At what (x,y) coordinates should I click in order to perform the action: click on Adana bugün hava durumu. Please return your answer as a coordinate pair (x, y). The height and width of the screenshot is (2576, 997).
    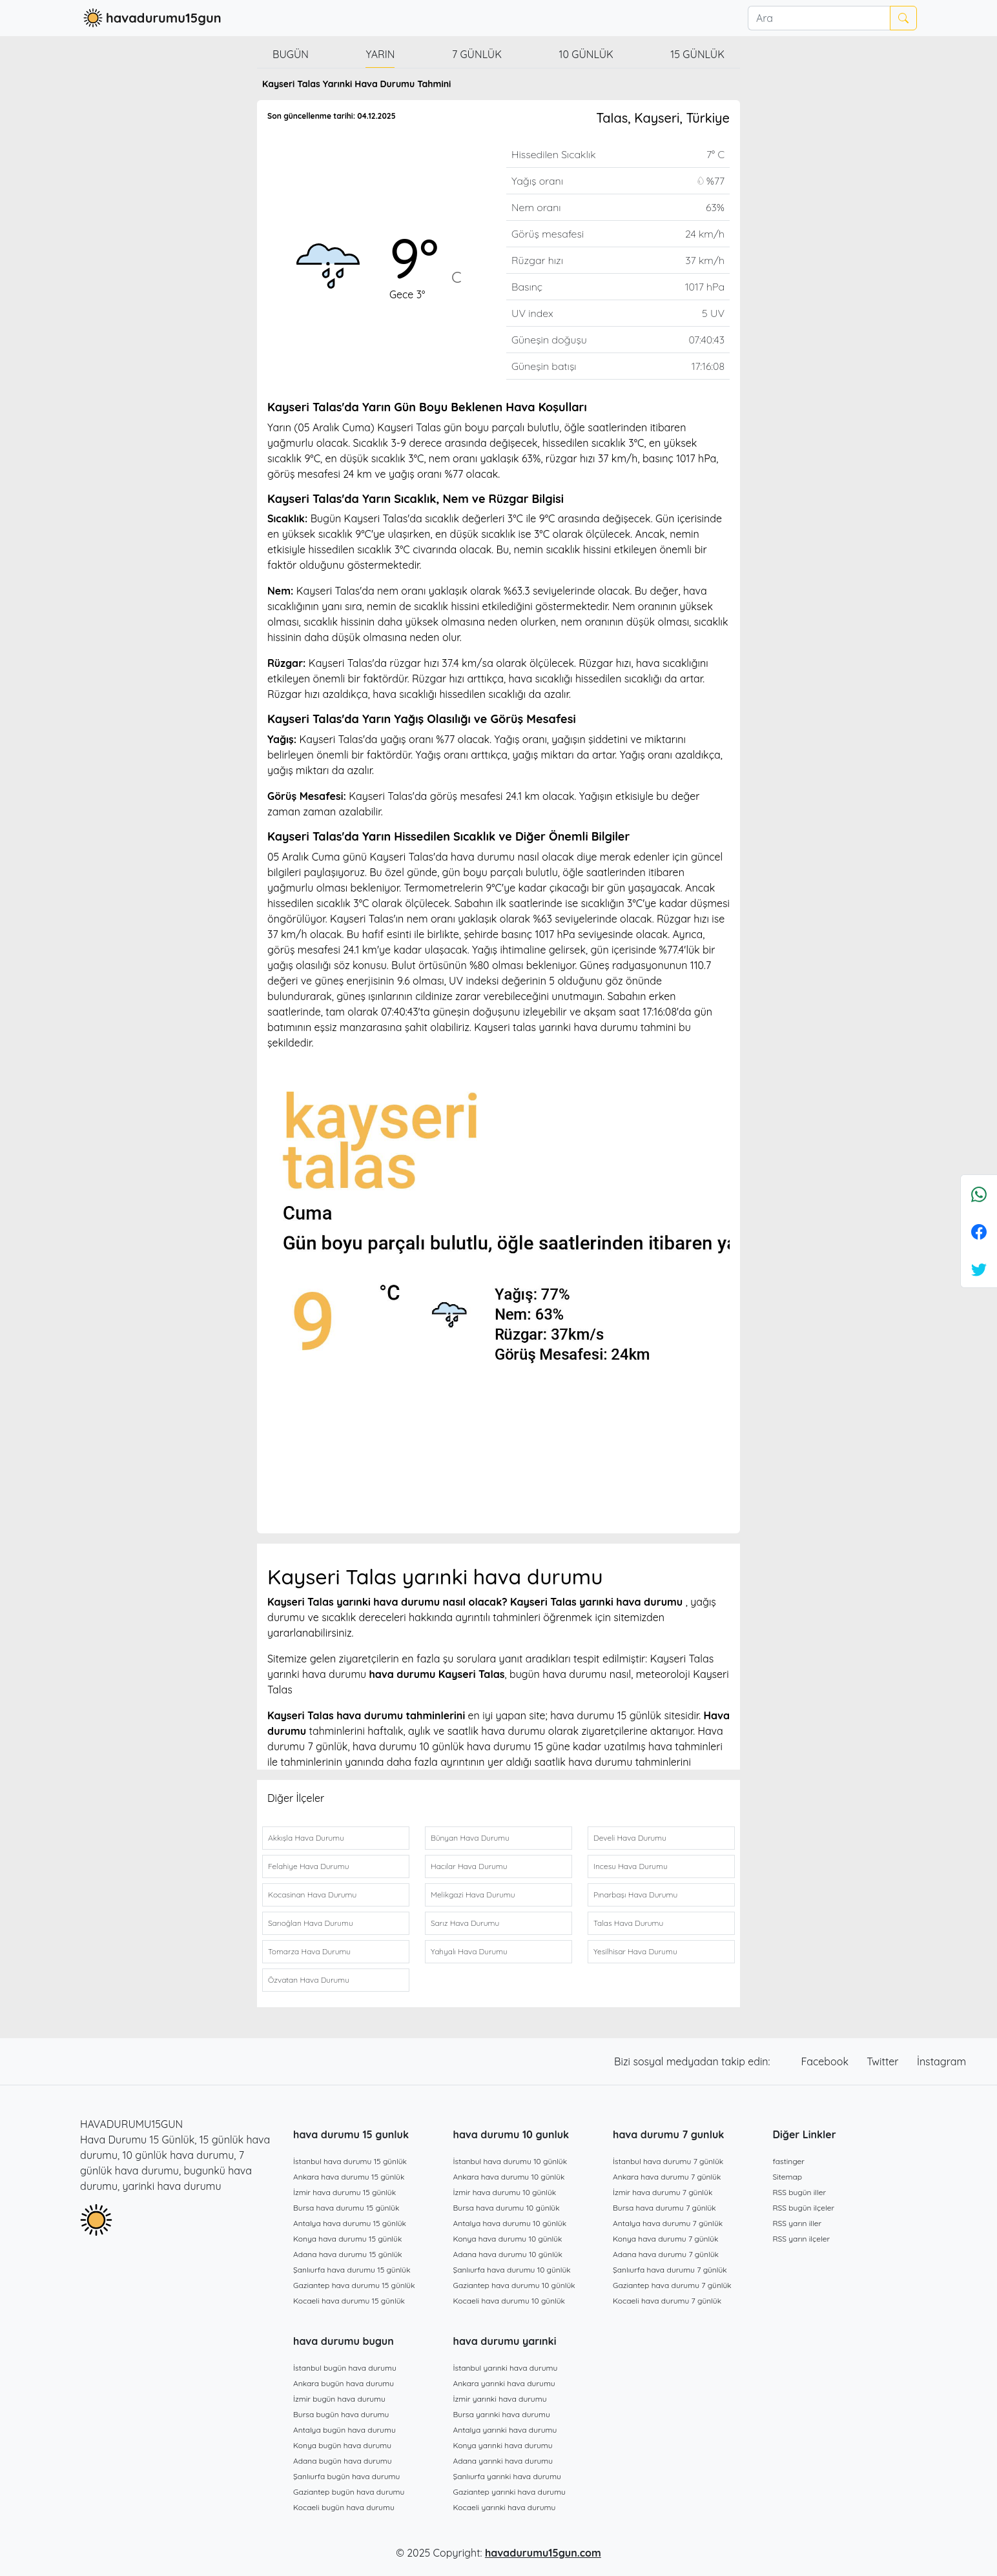
    Looking at the image, I should click on (342, 2461).